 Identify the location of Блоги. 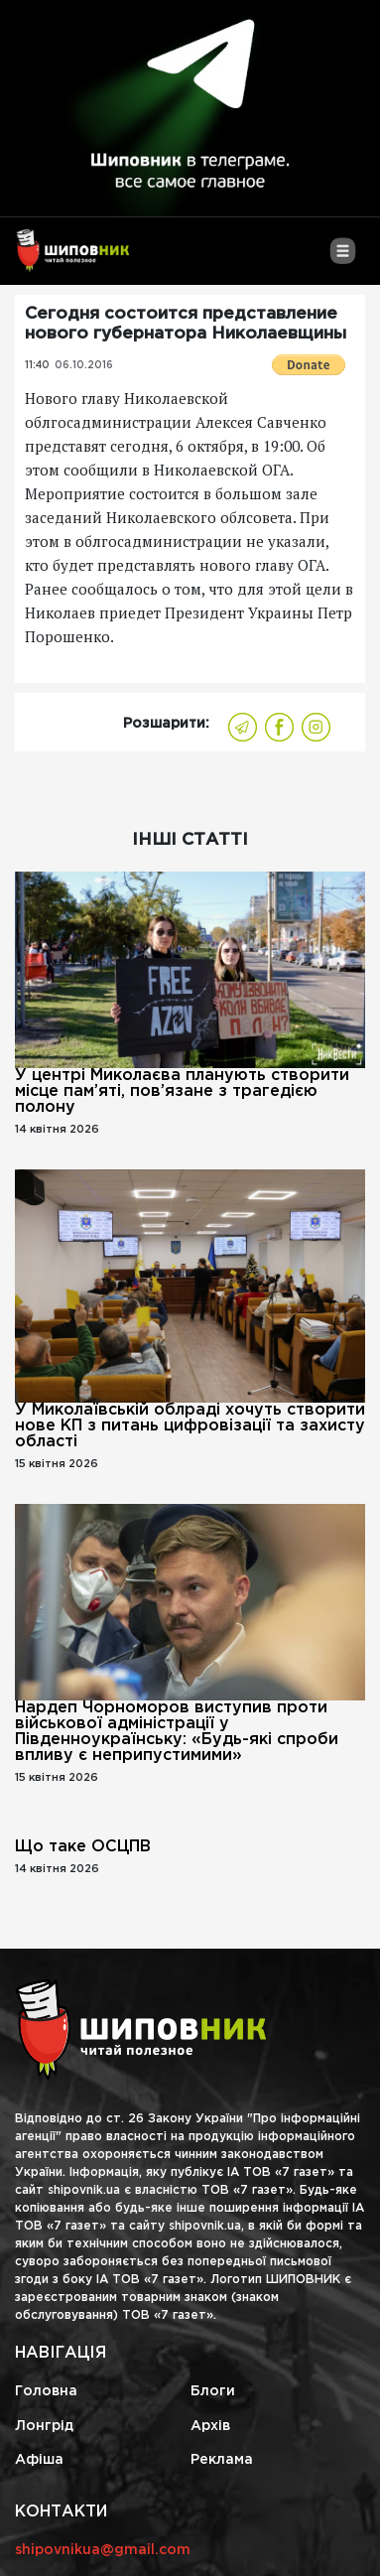
(212, 2391).